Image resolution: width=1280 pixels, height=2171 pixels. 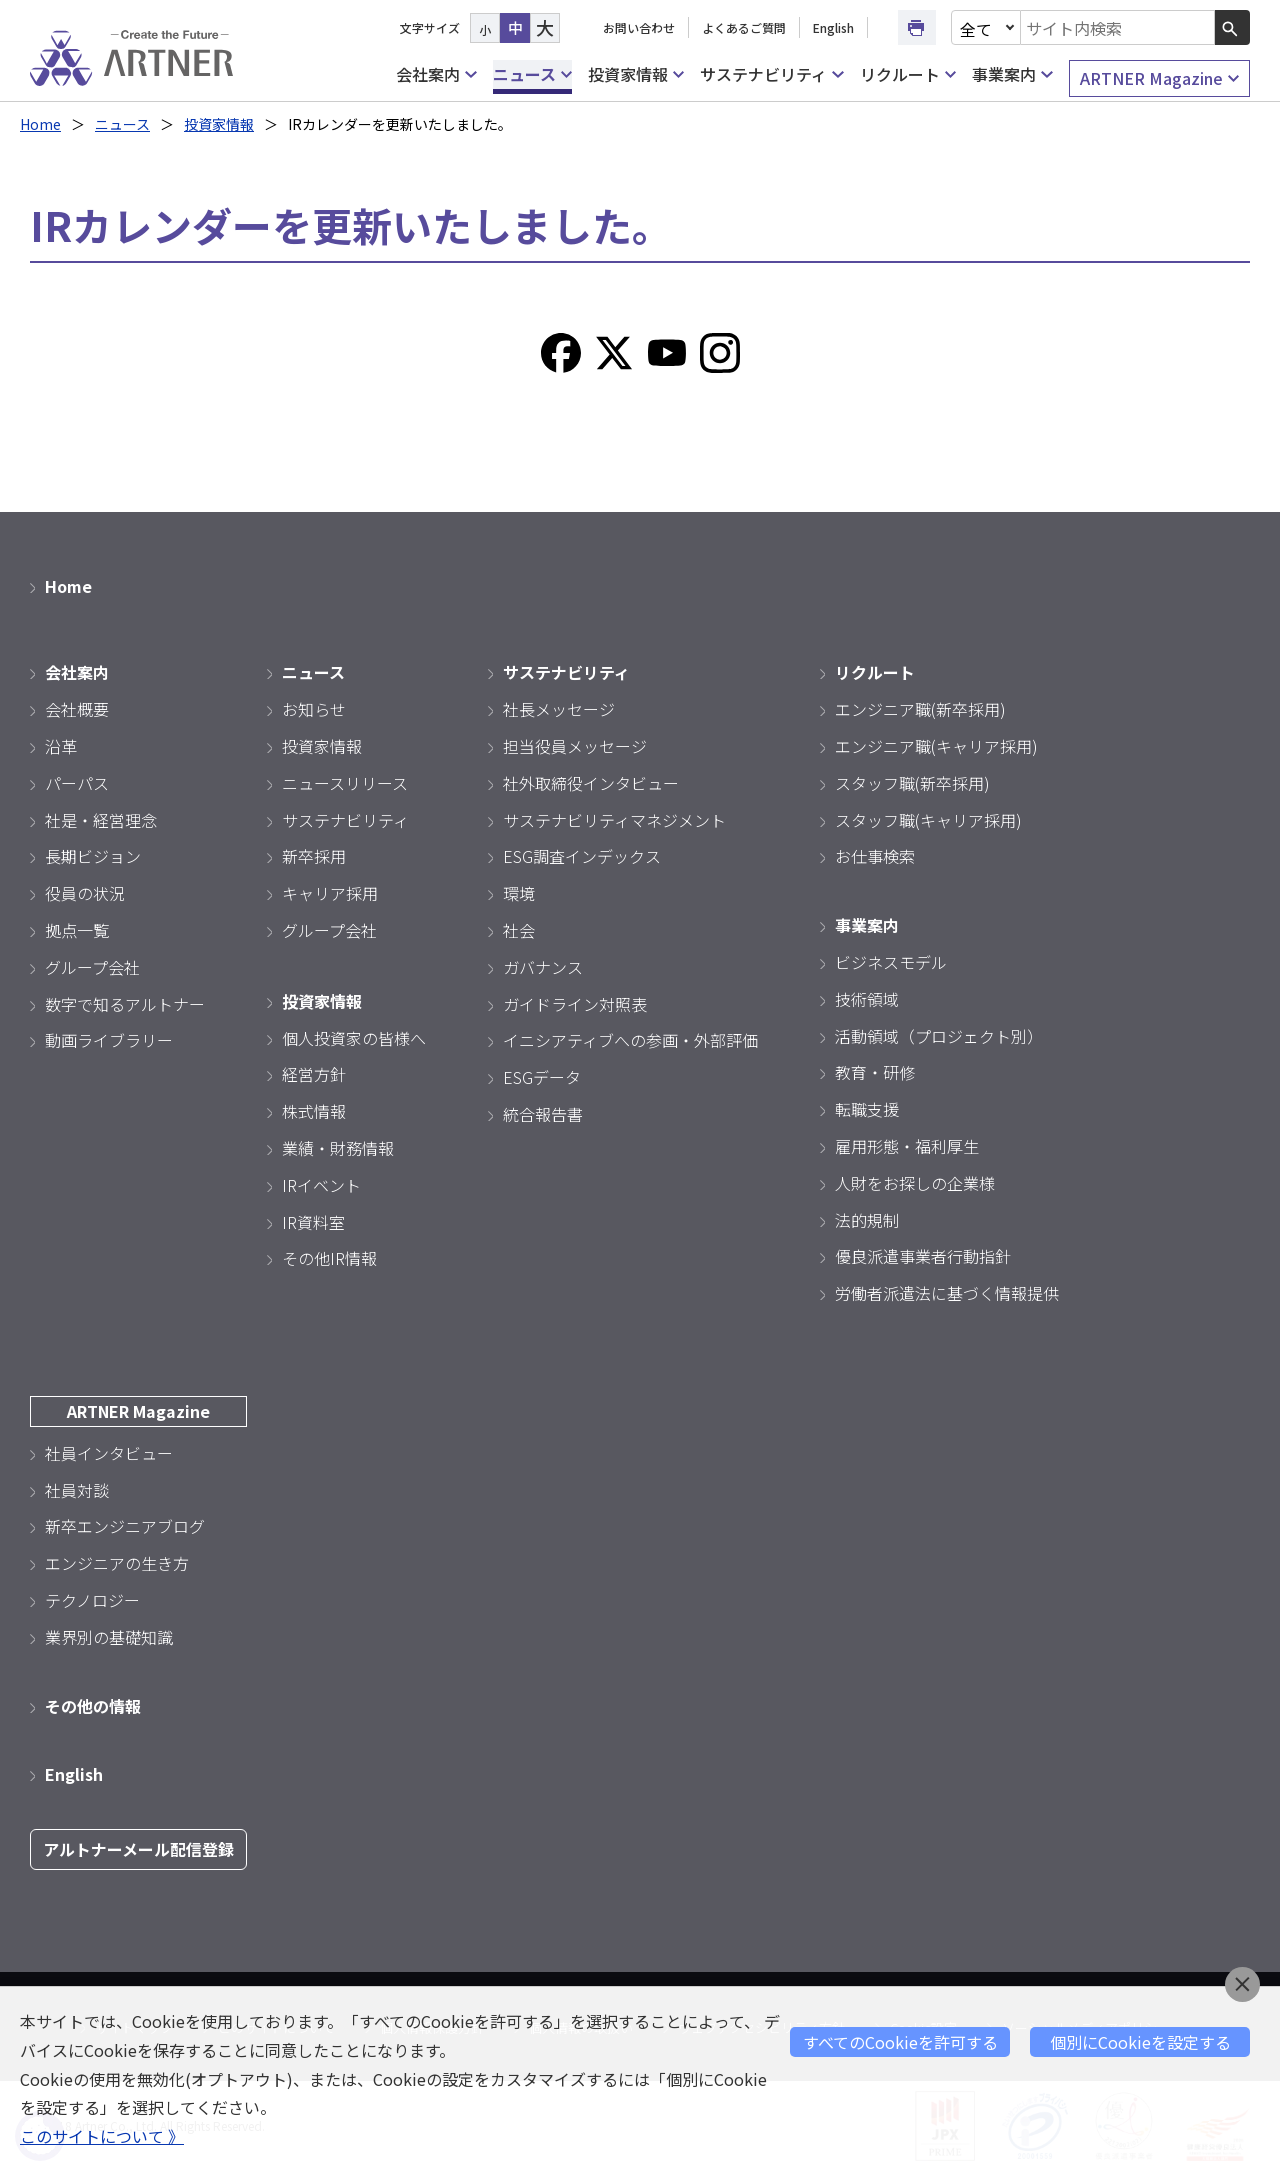 I want to click on お仕事検索, so click(x=875, y=856).